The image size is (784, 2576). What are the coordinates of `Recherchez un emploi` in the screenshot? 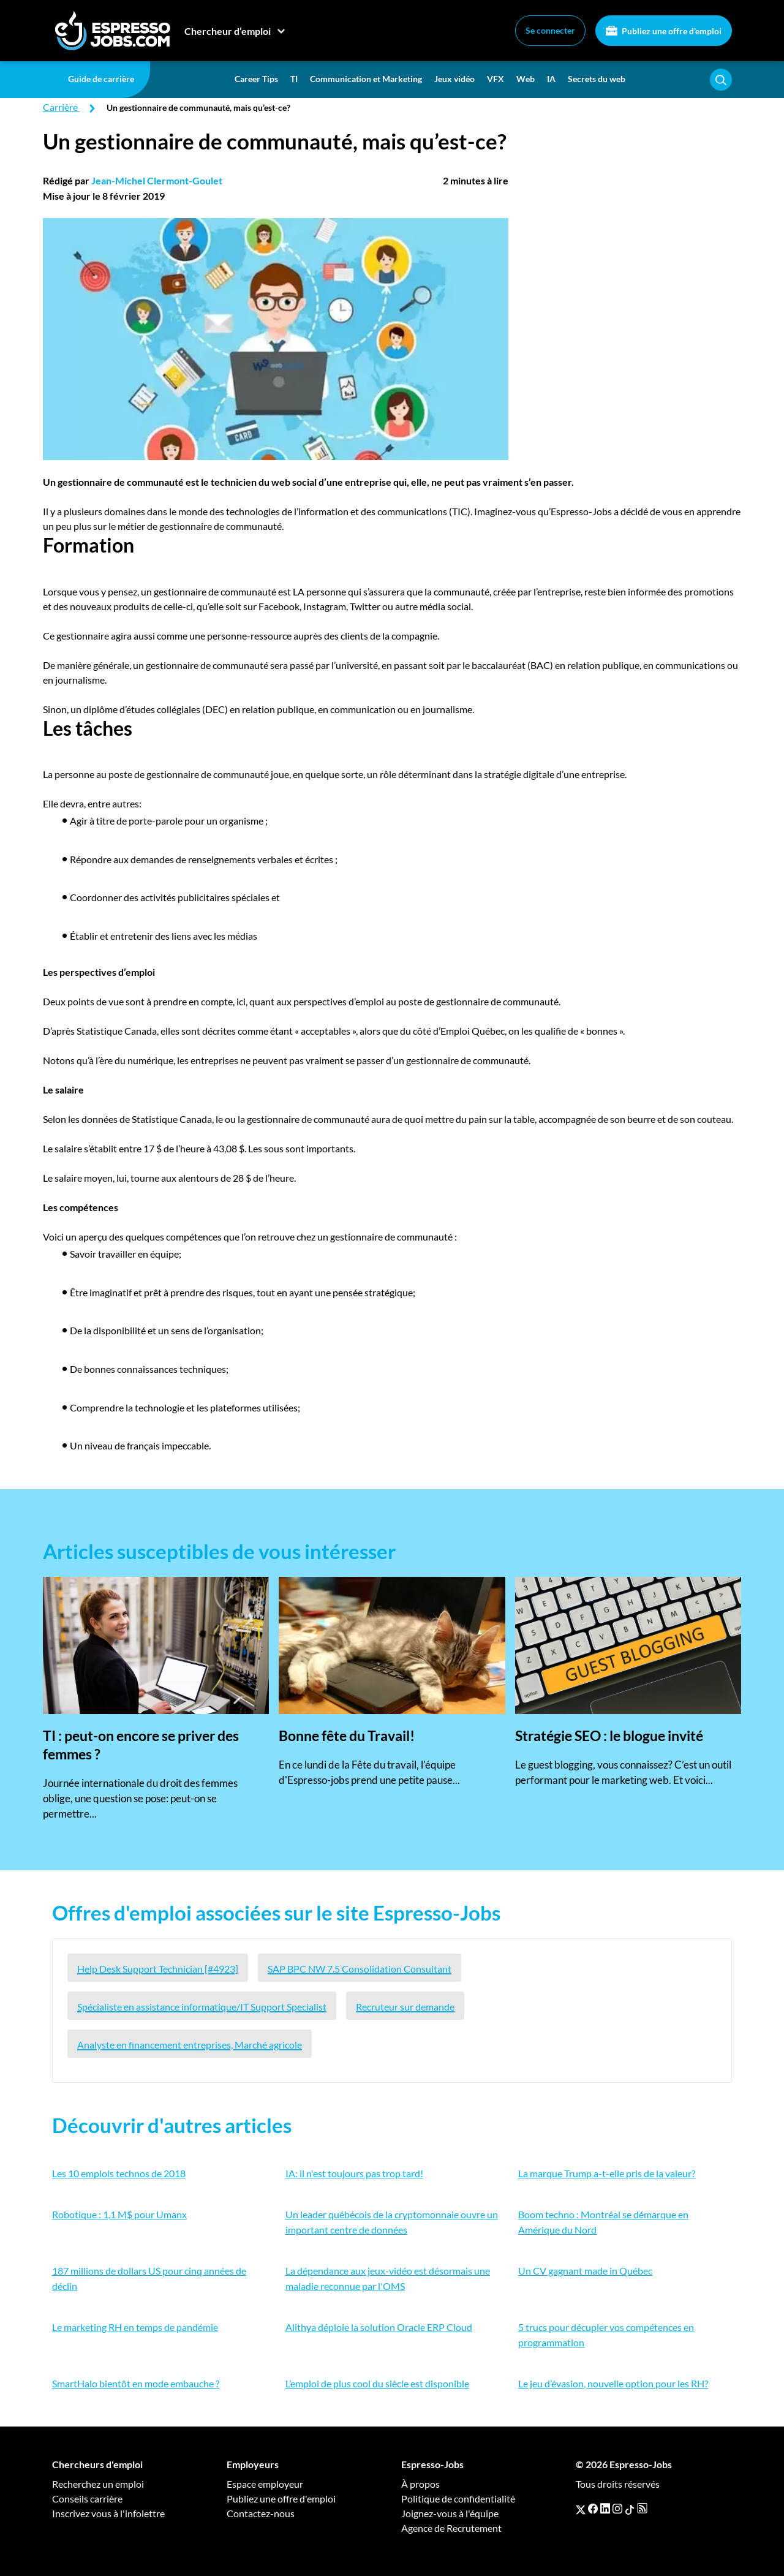 It's located at (98, 2484).